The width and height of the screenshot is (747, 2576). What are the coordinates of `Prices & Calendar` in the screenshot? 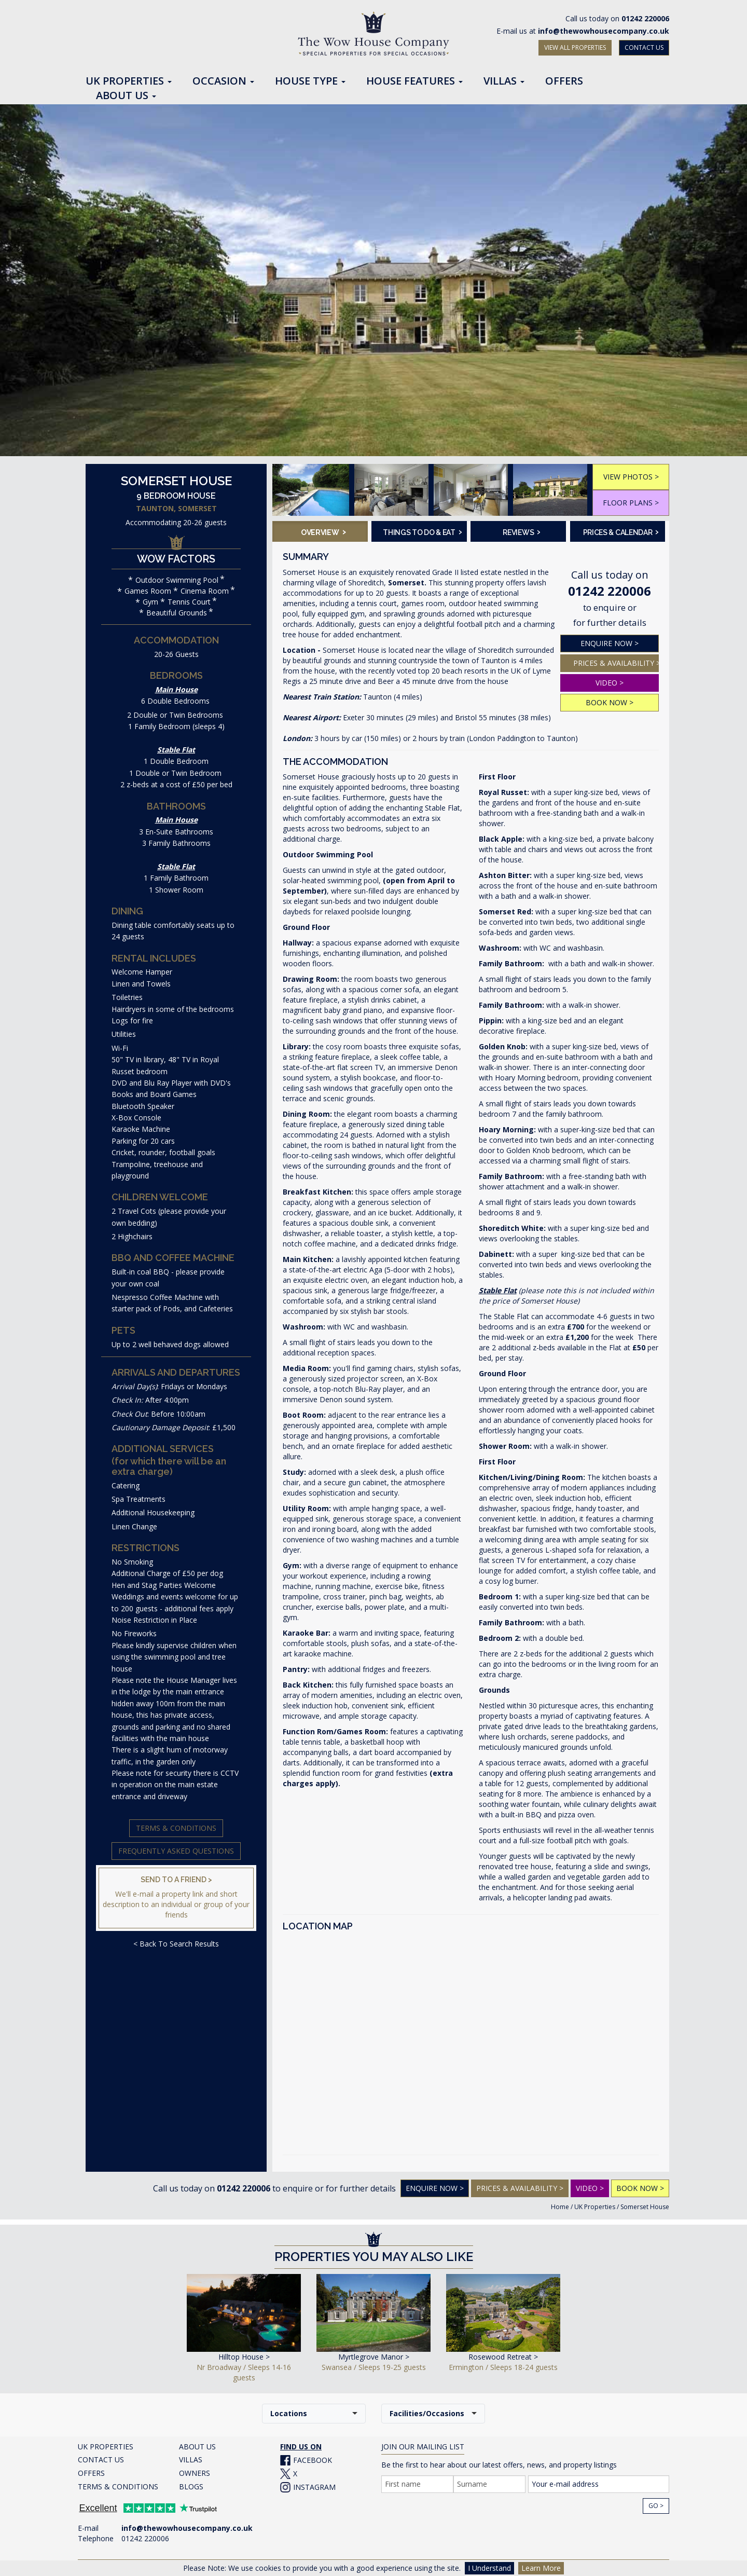 It's located at (621, 531).